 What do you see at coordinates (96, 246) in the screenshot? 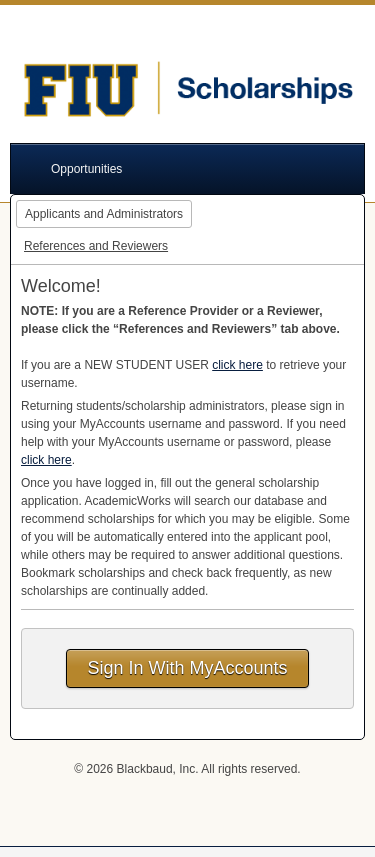
I see `References and Reviewers [tab]` at bounding box center [96, 246].